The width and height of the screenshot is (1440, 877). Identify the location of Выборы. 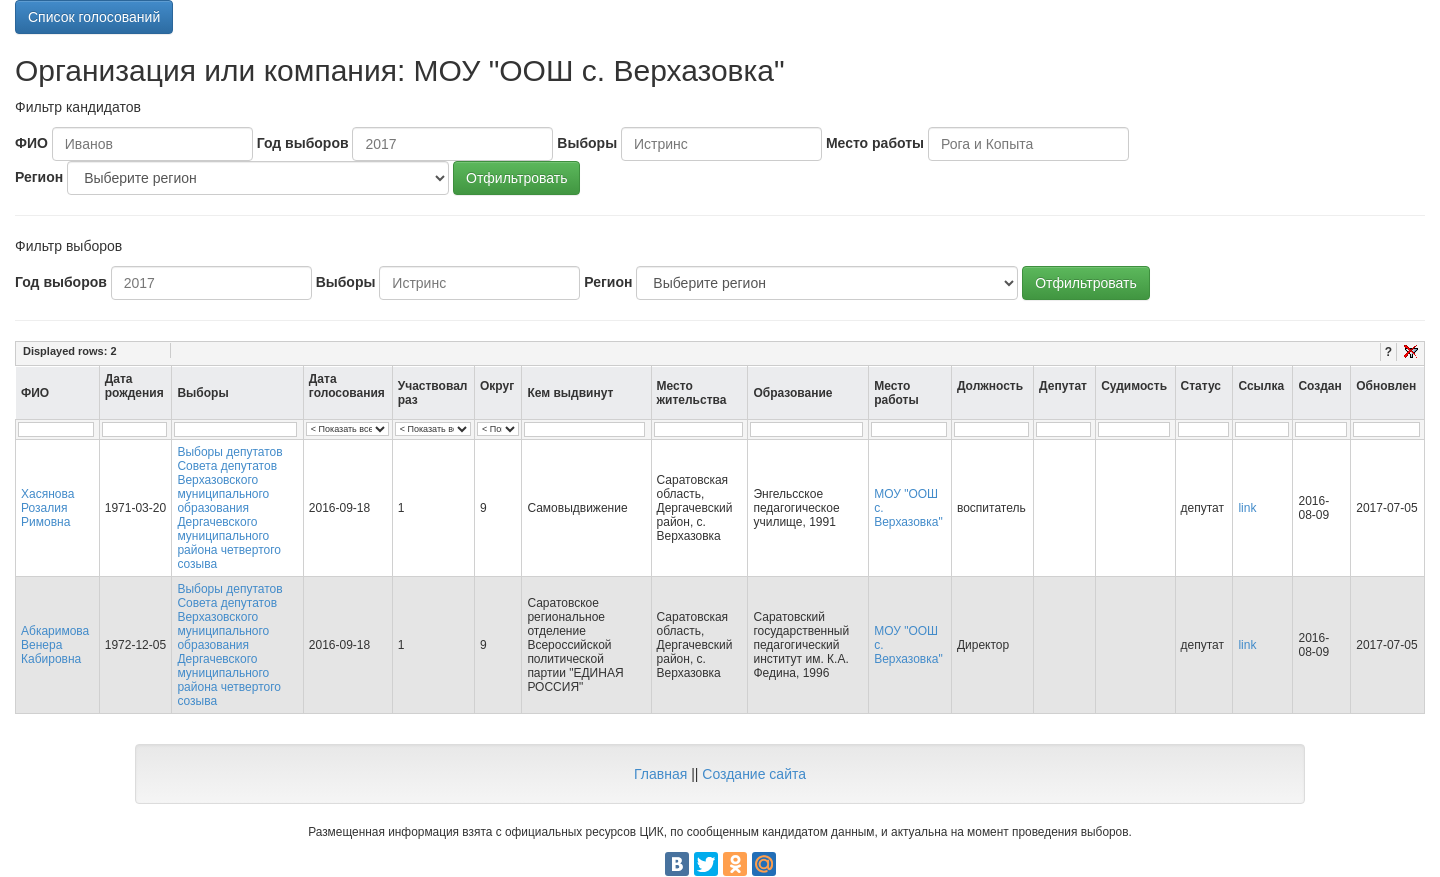
(587, 143).